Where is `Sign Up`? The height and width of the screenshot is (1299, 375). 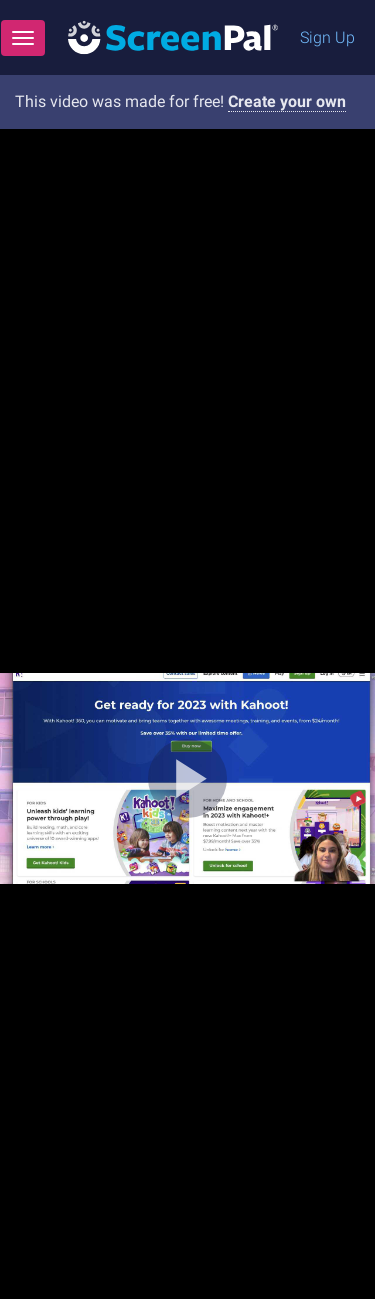 Sign Up is located at coordinates (327, 37).